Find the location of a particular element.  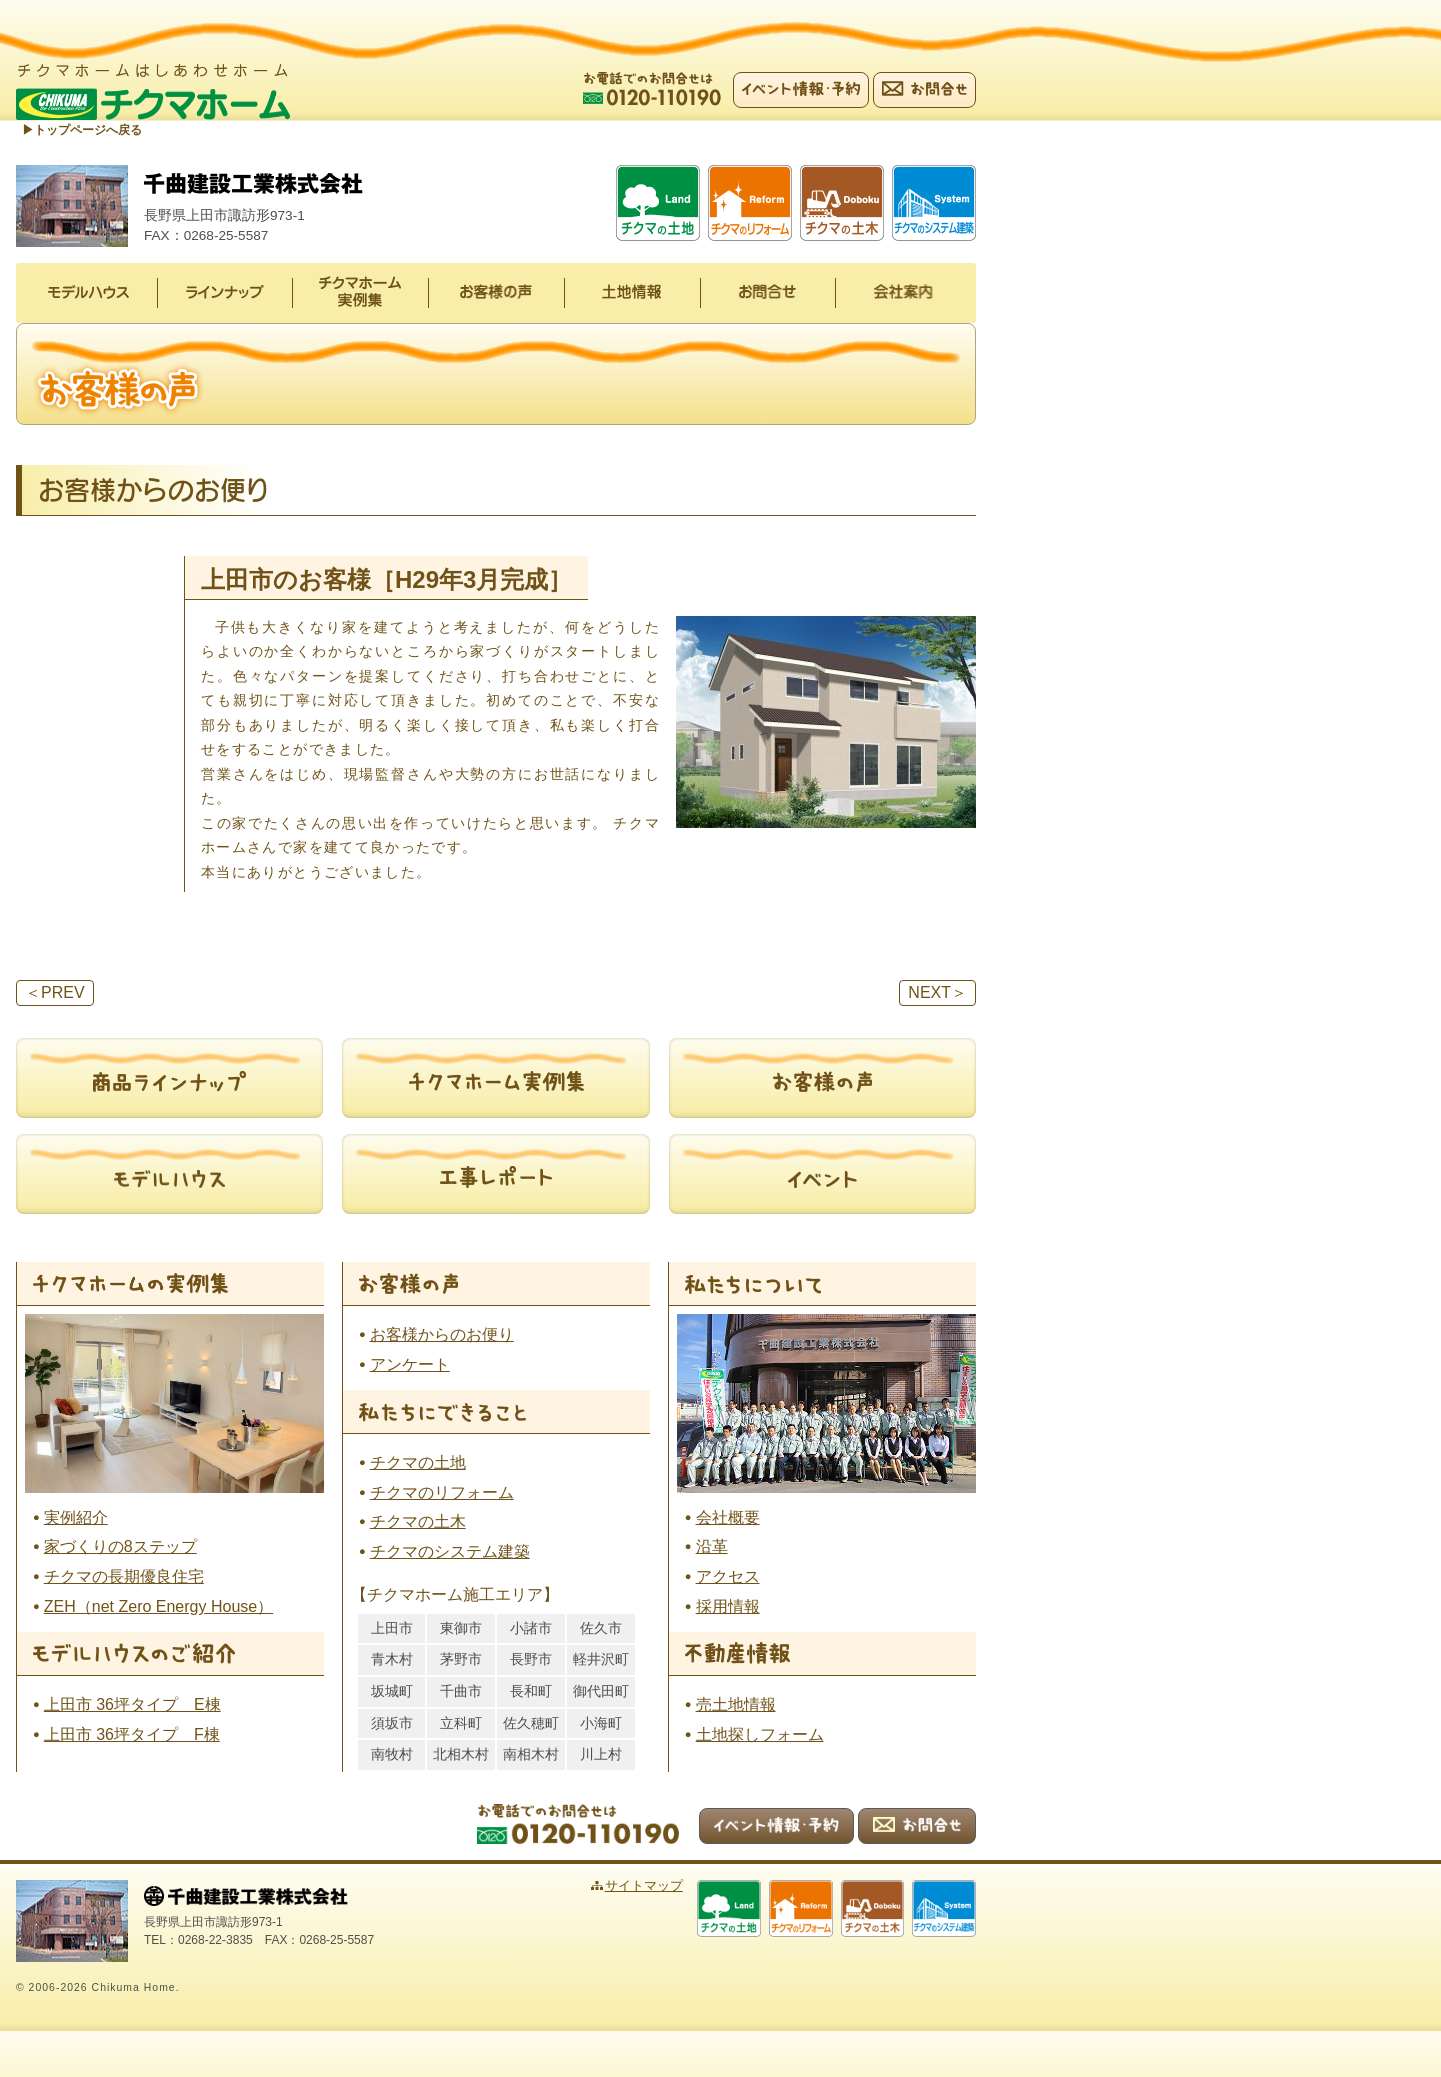

PREV is located at coordinates (55, 993).